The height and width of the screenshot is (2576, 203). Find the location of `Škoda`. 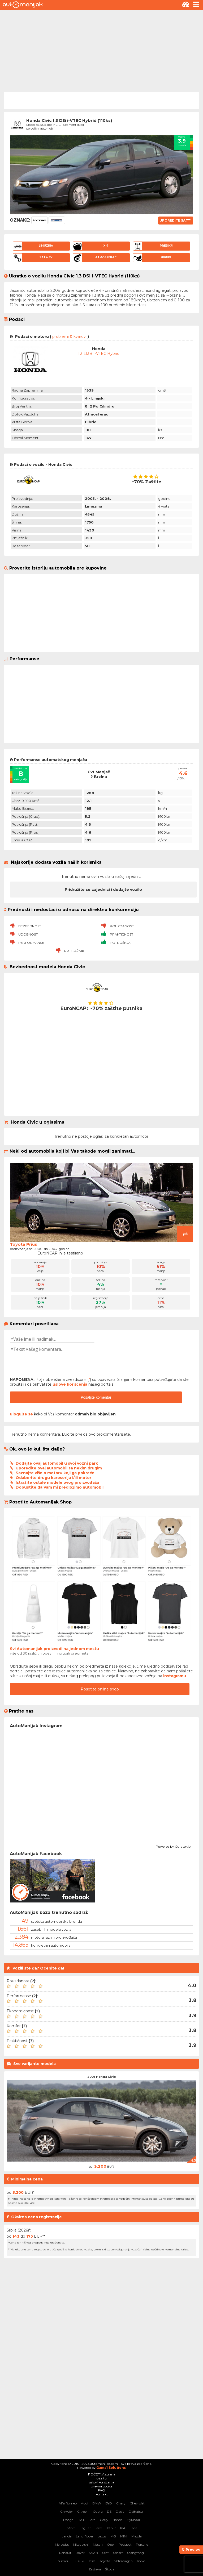

Škoda is located at coordinates (109, 2569).